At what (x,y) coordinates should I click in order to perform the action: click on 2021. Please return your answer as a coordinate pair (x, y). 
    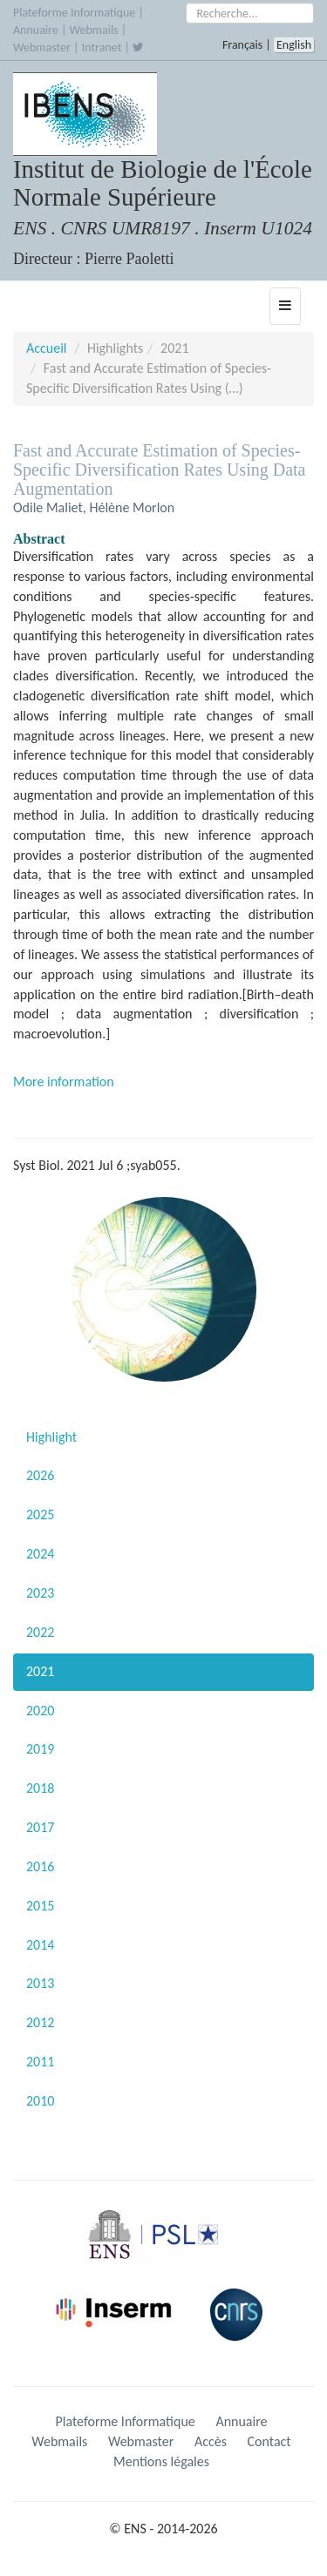
    Looking at the image, I should click on (40, 1671).